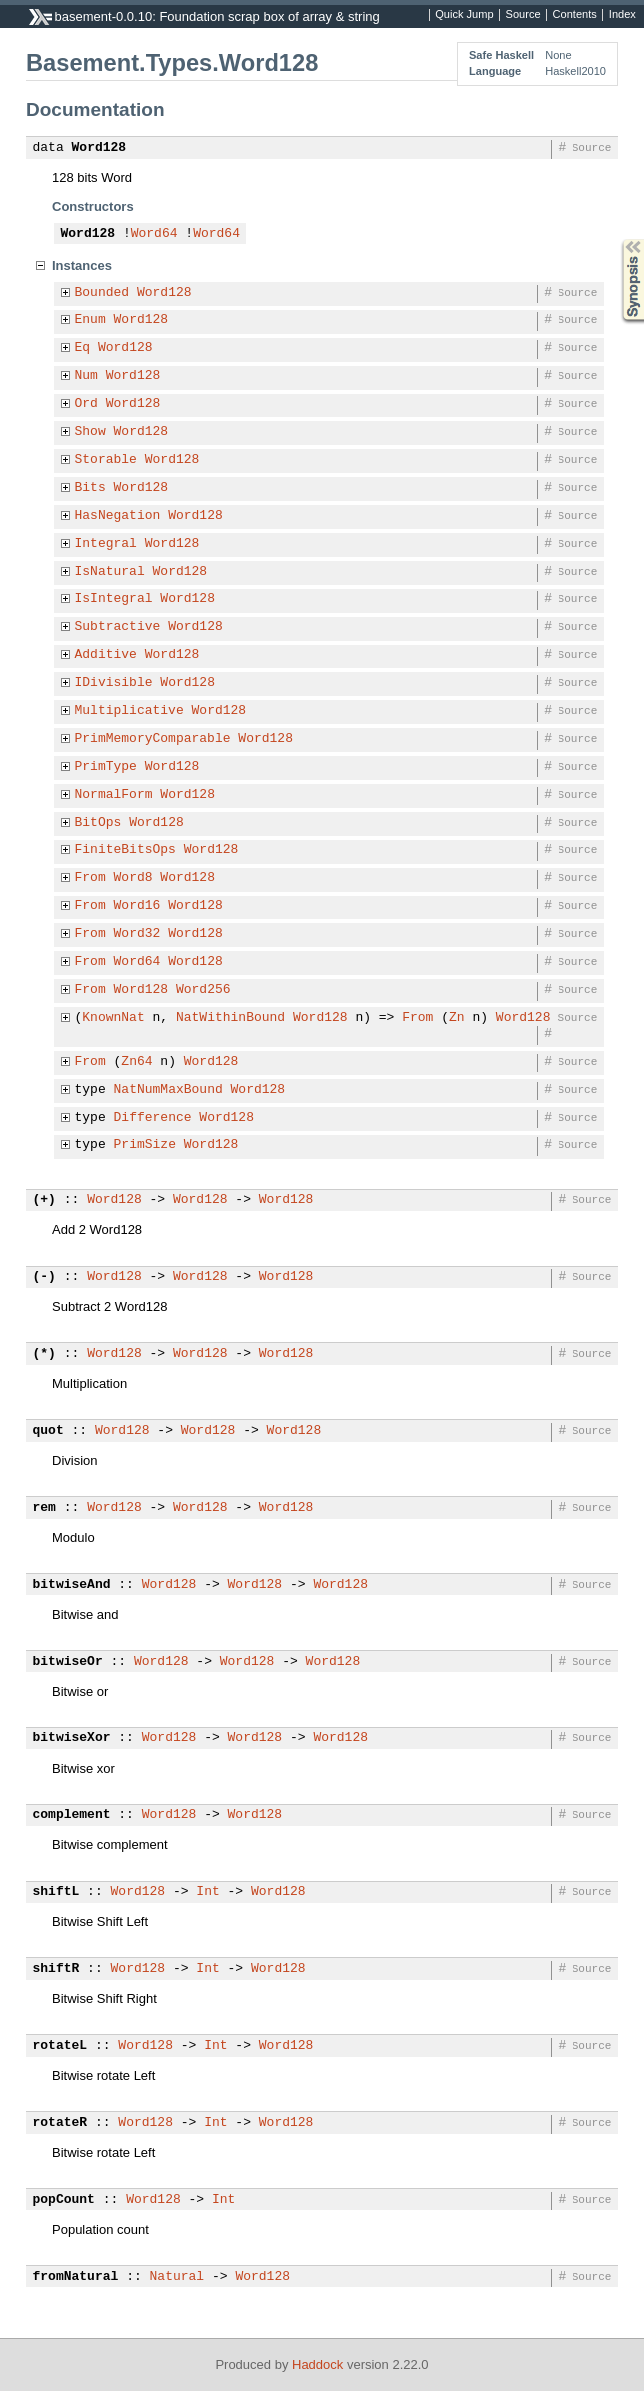  What do you see at coordinates (110, 572) in the screenshot?
I see `IsNatural` at bounding box center [110, 572].